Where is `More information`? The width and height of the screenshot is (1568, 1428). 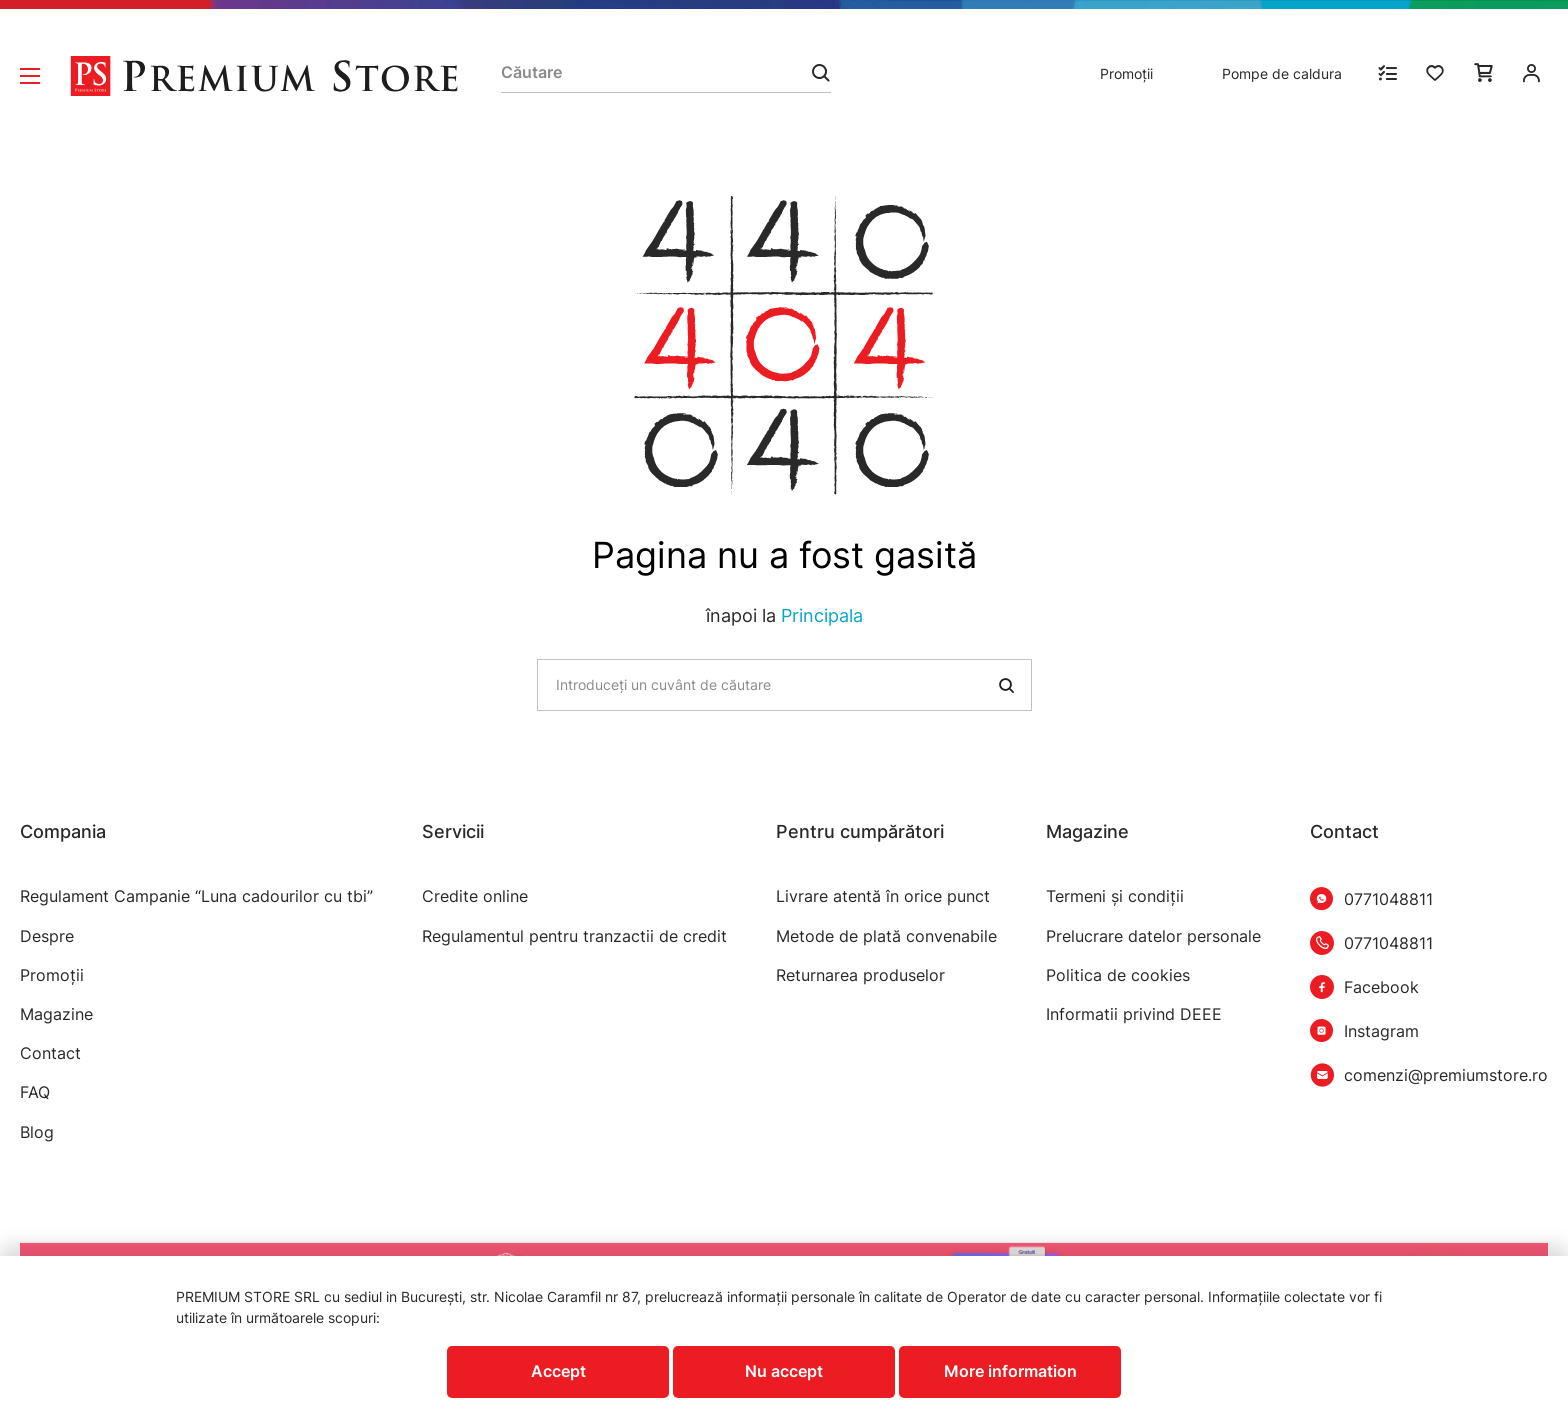 More information is located at coordinates (1010, 1371).